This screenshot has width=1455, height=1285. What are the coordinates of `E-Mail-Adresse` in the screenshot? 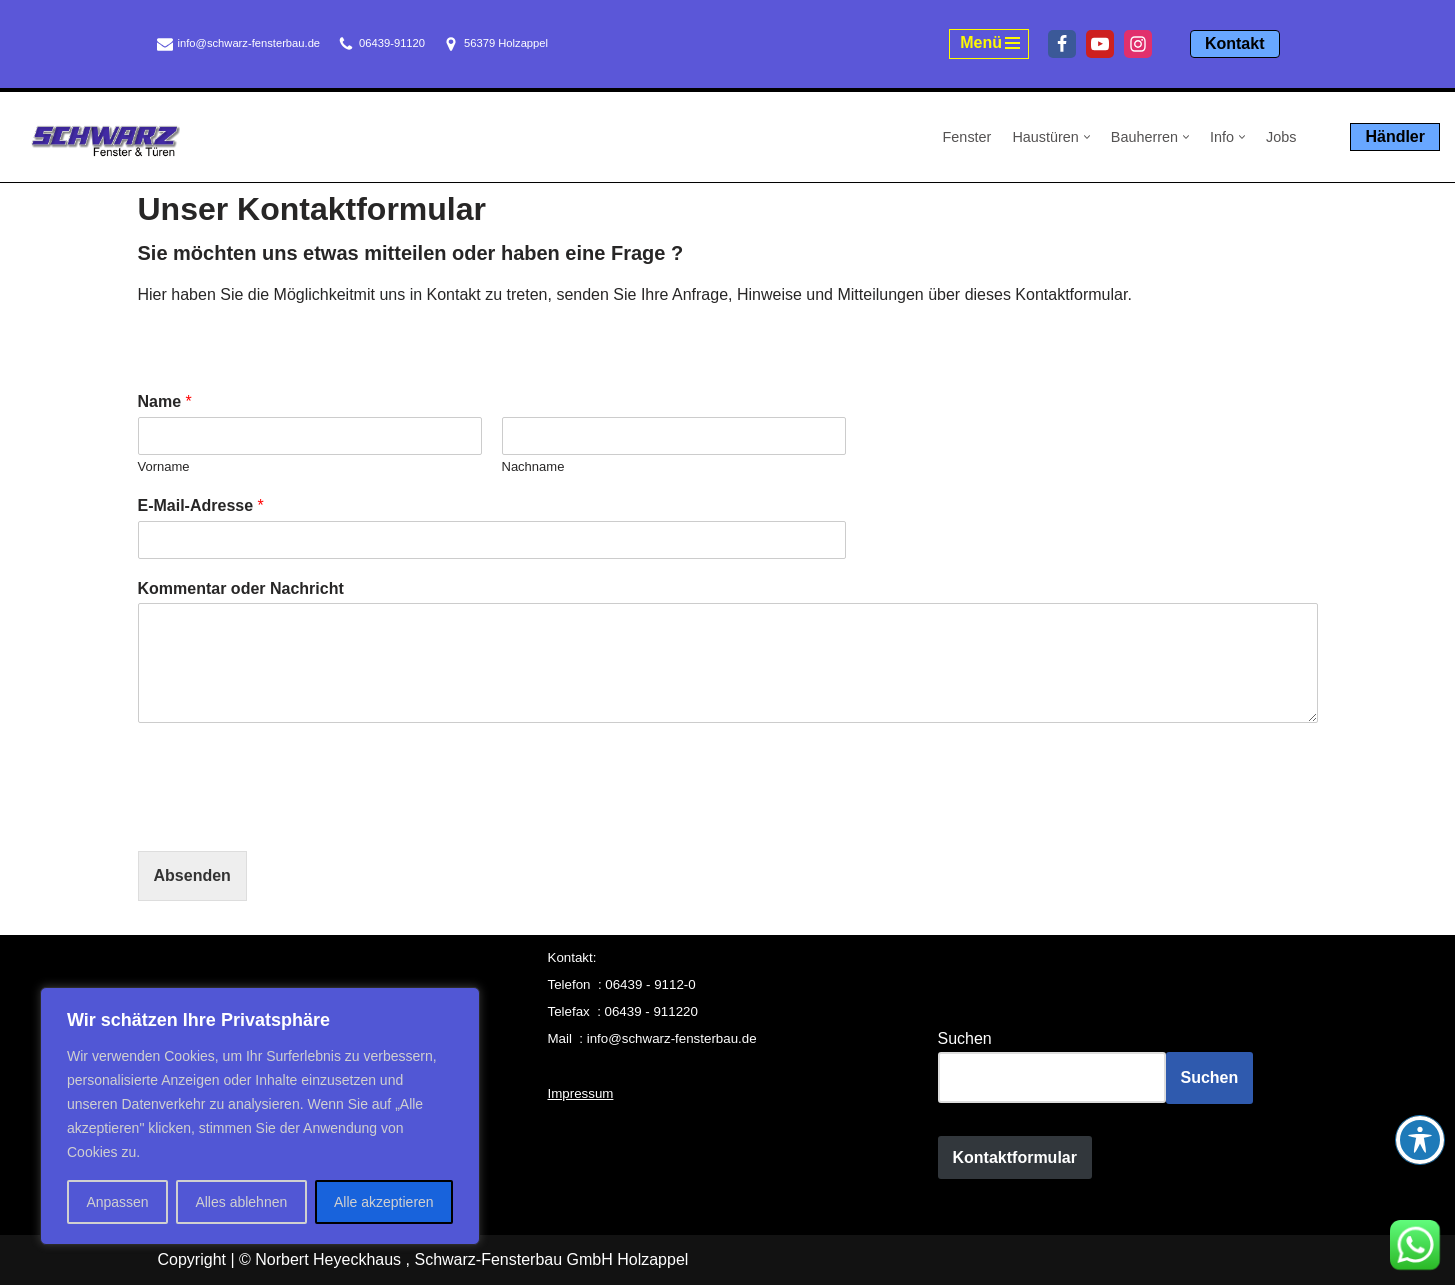 It's located at (201, 505).